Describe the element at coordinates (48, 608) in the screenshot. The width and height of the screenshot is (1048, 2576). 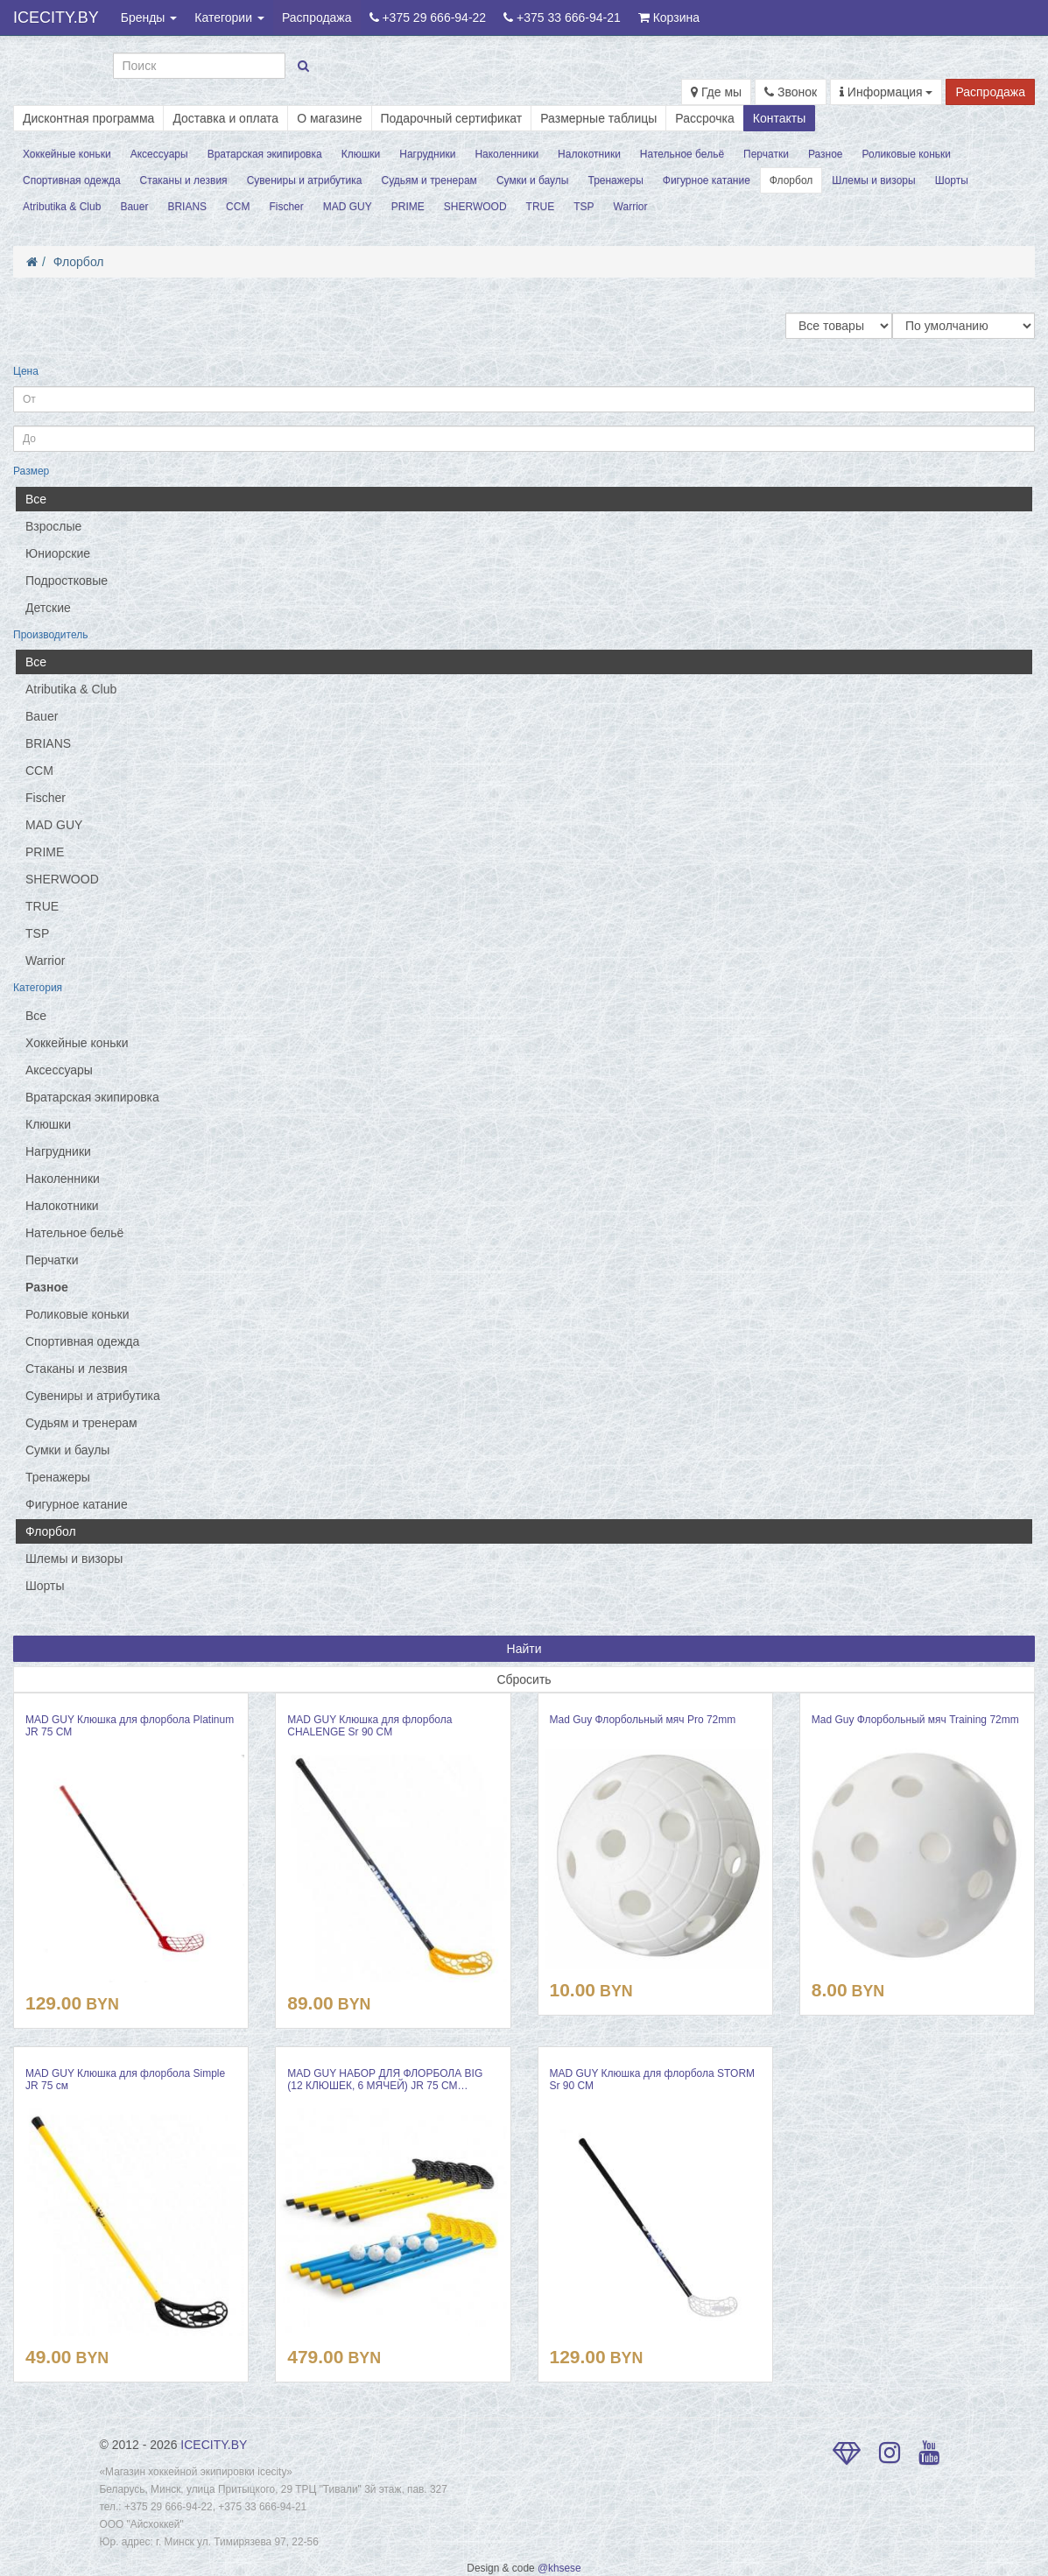
I see `Детские` at that location.